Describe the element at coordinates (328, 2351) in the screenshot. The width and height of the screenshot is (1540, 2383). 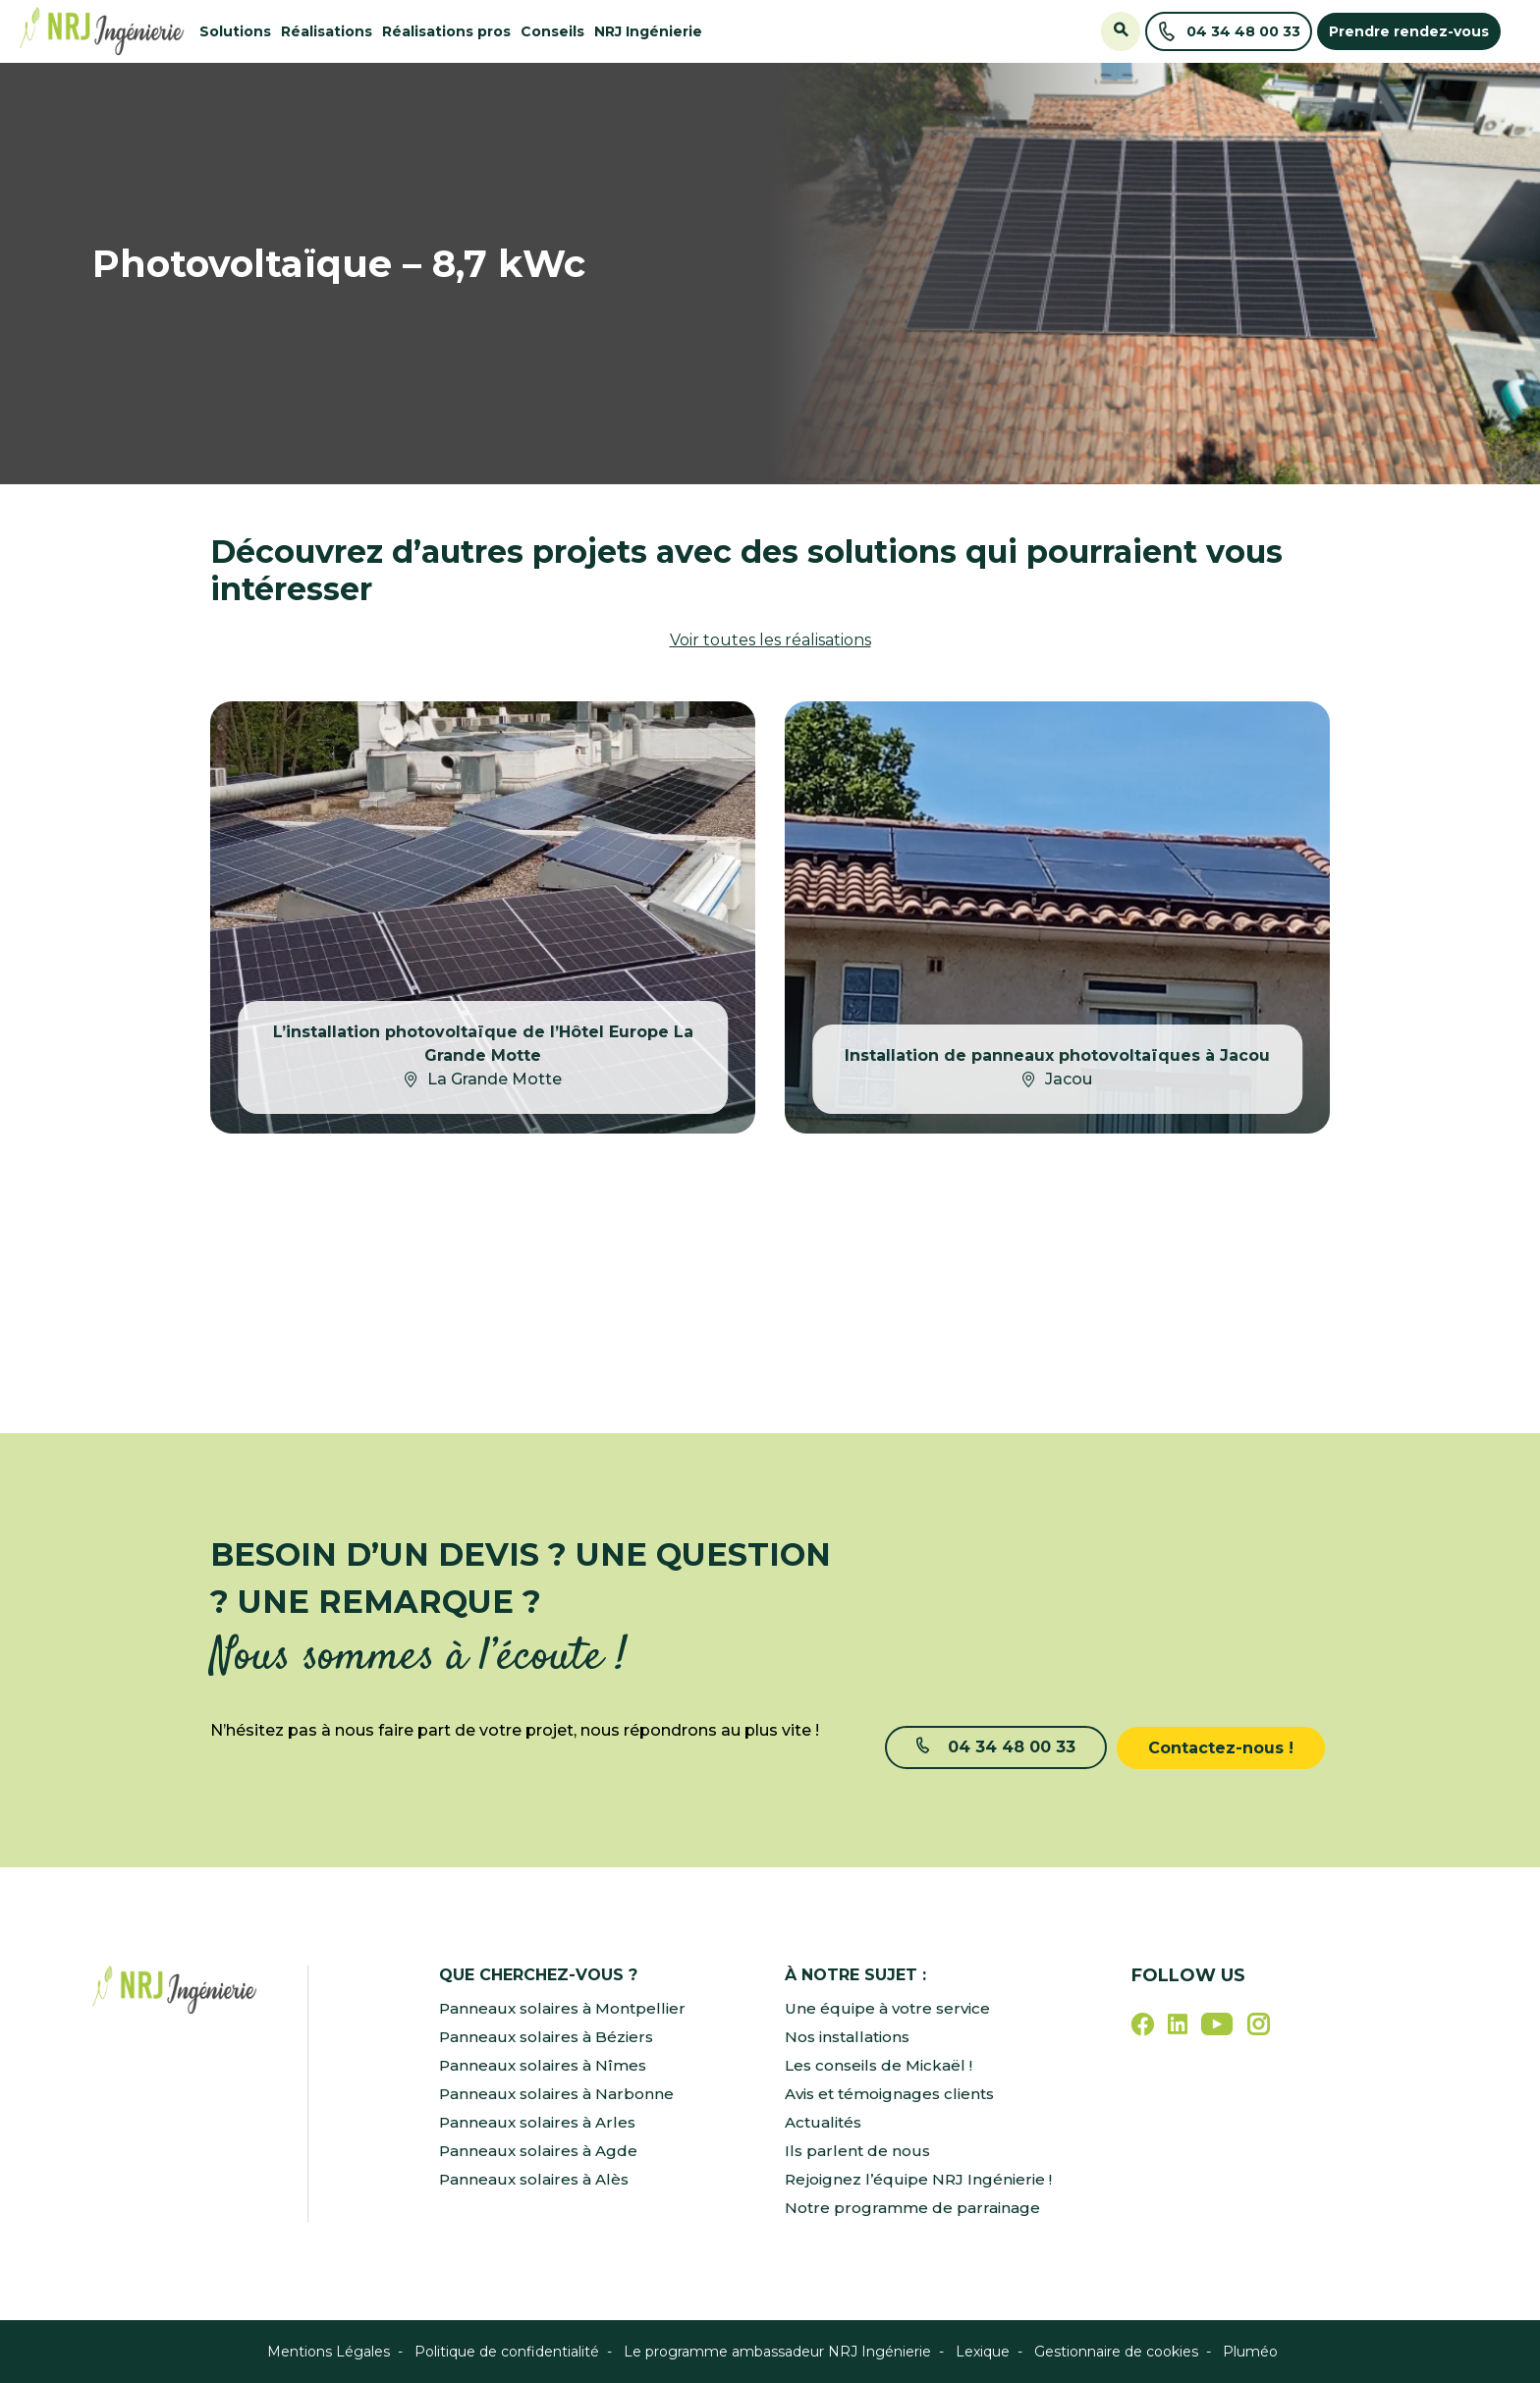
I see `Mentions Légales` at that location.